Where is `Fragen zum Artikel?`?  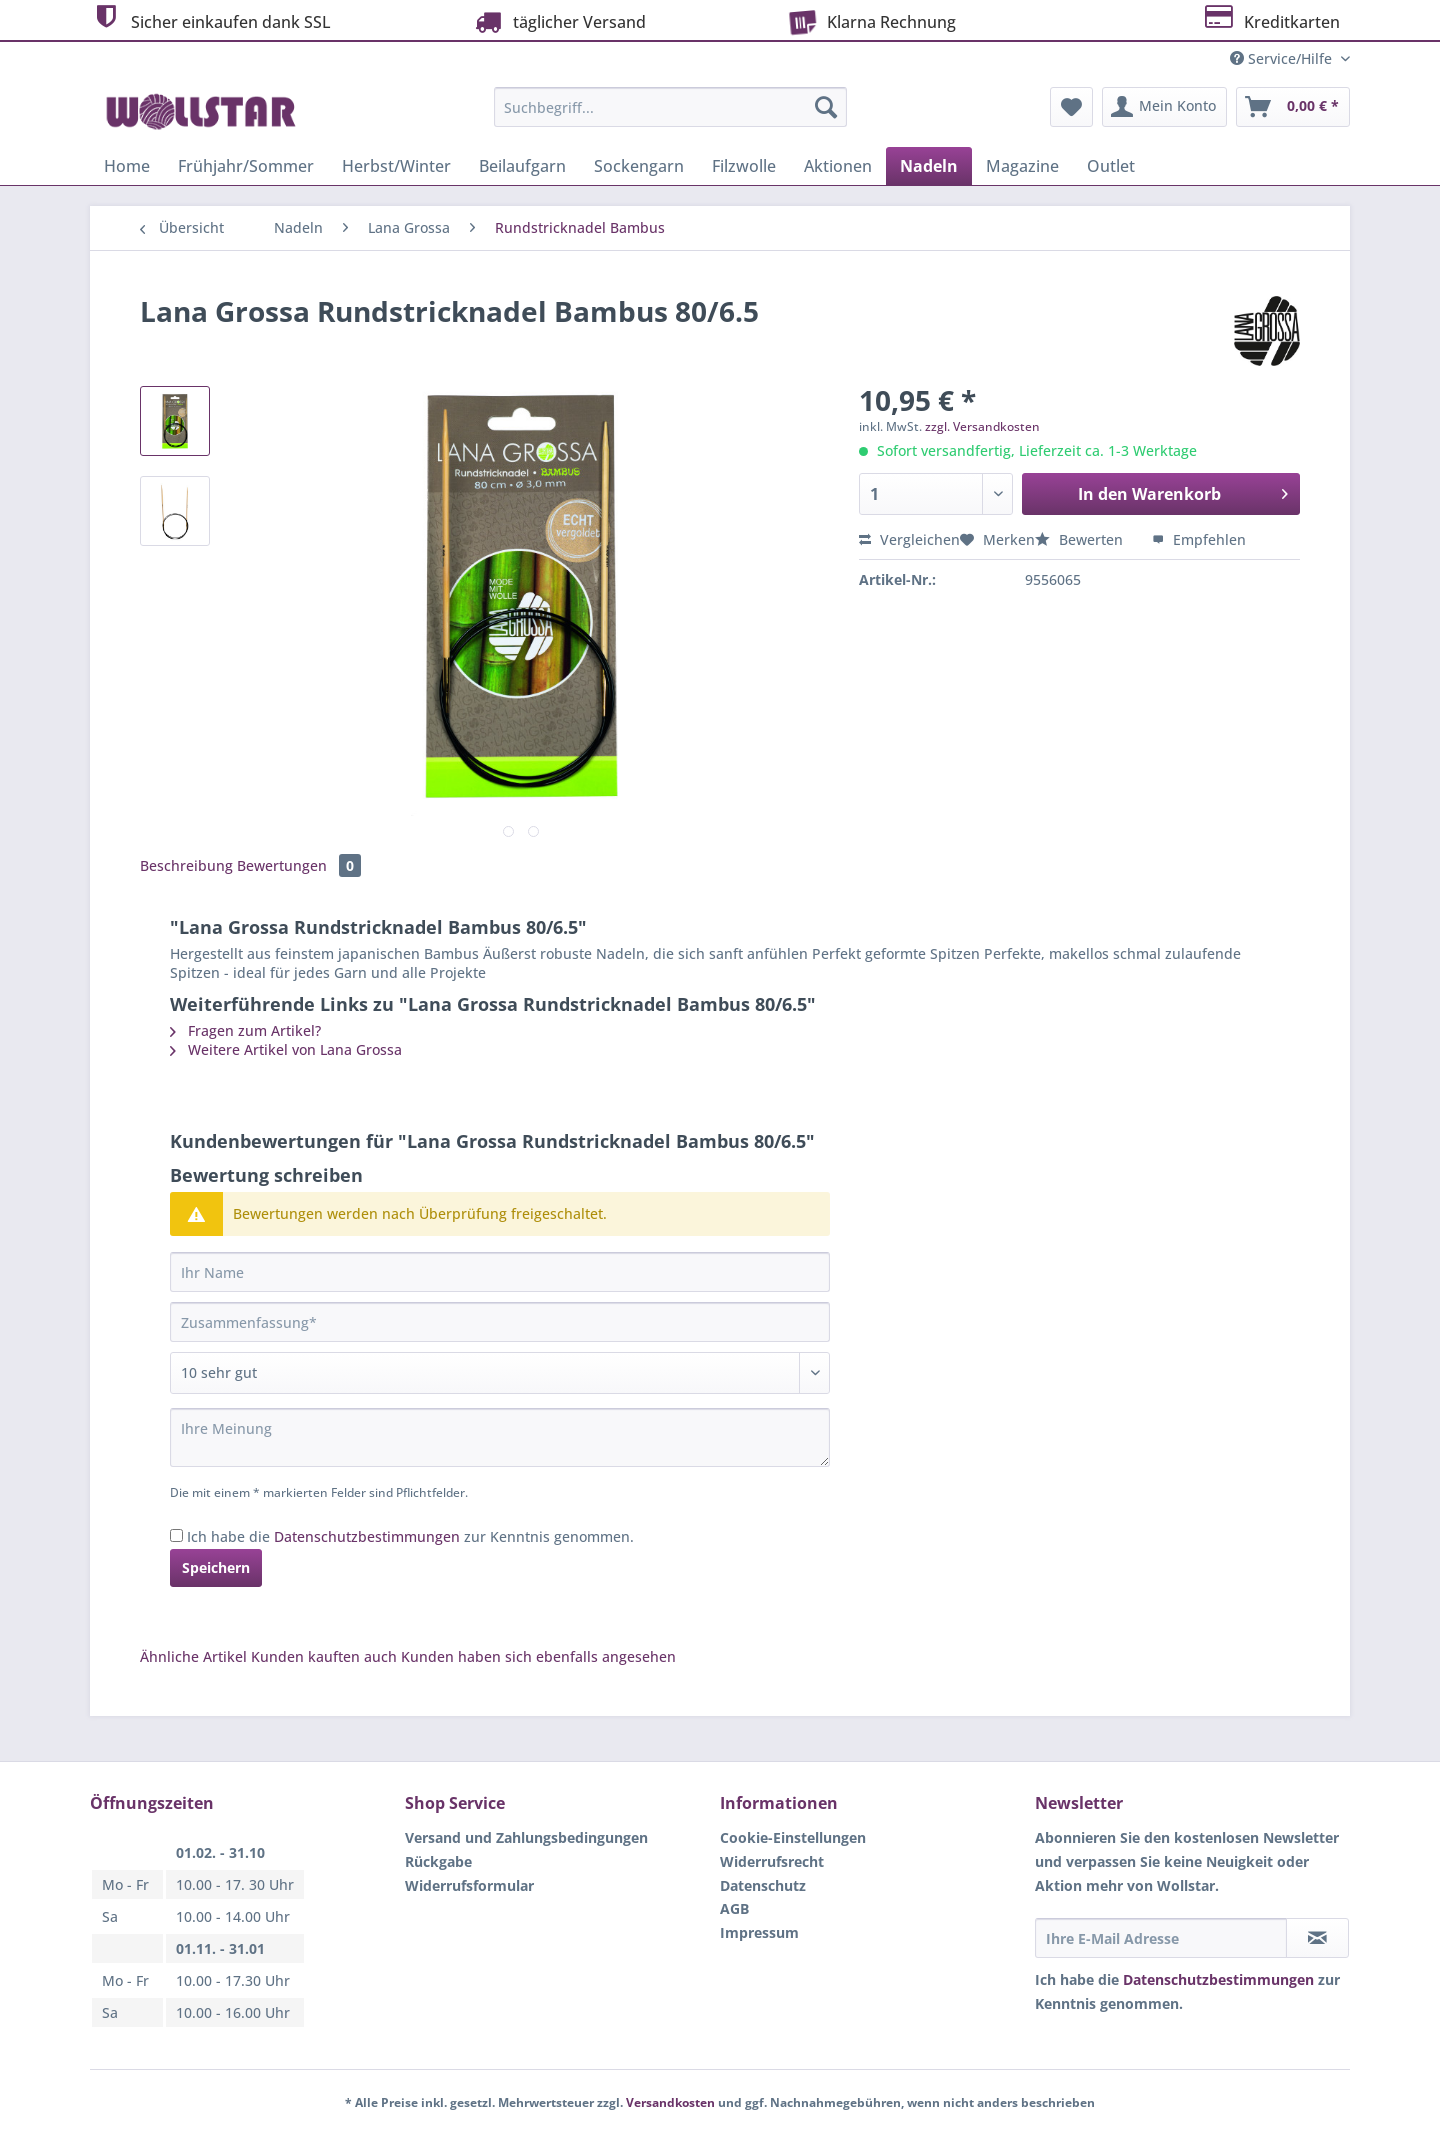
Fragen zum Artikel? is located at coordinates (245, 1030).